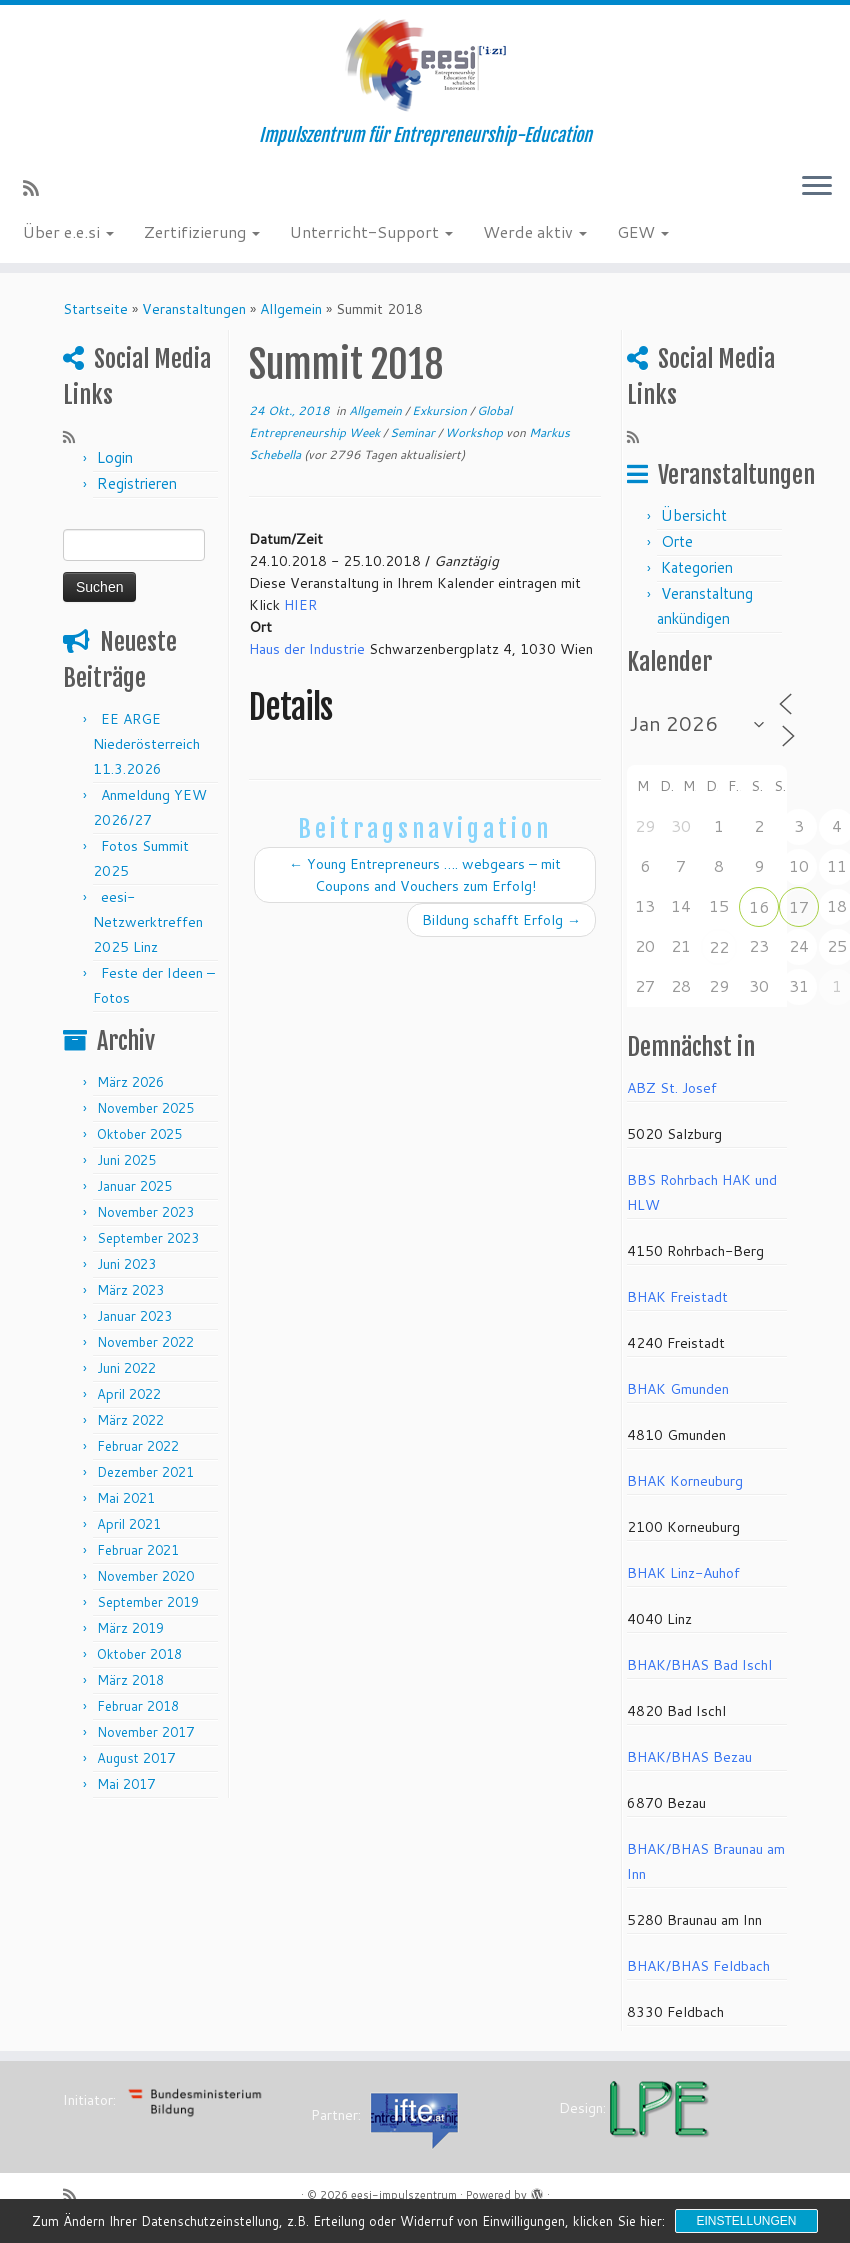 This screenshot has height=2243, width=850. What do you see at coordinates (126, 1264) in the screenshot?
I see `Juni 2023` at bounding box center [126, 1264].